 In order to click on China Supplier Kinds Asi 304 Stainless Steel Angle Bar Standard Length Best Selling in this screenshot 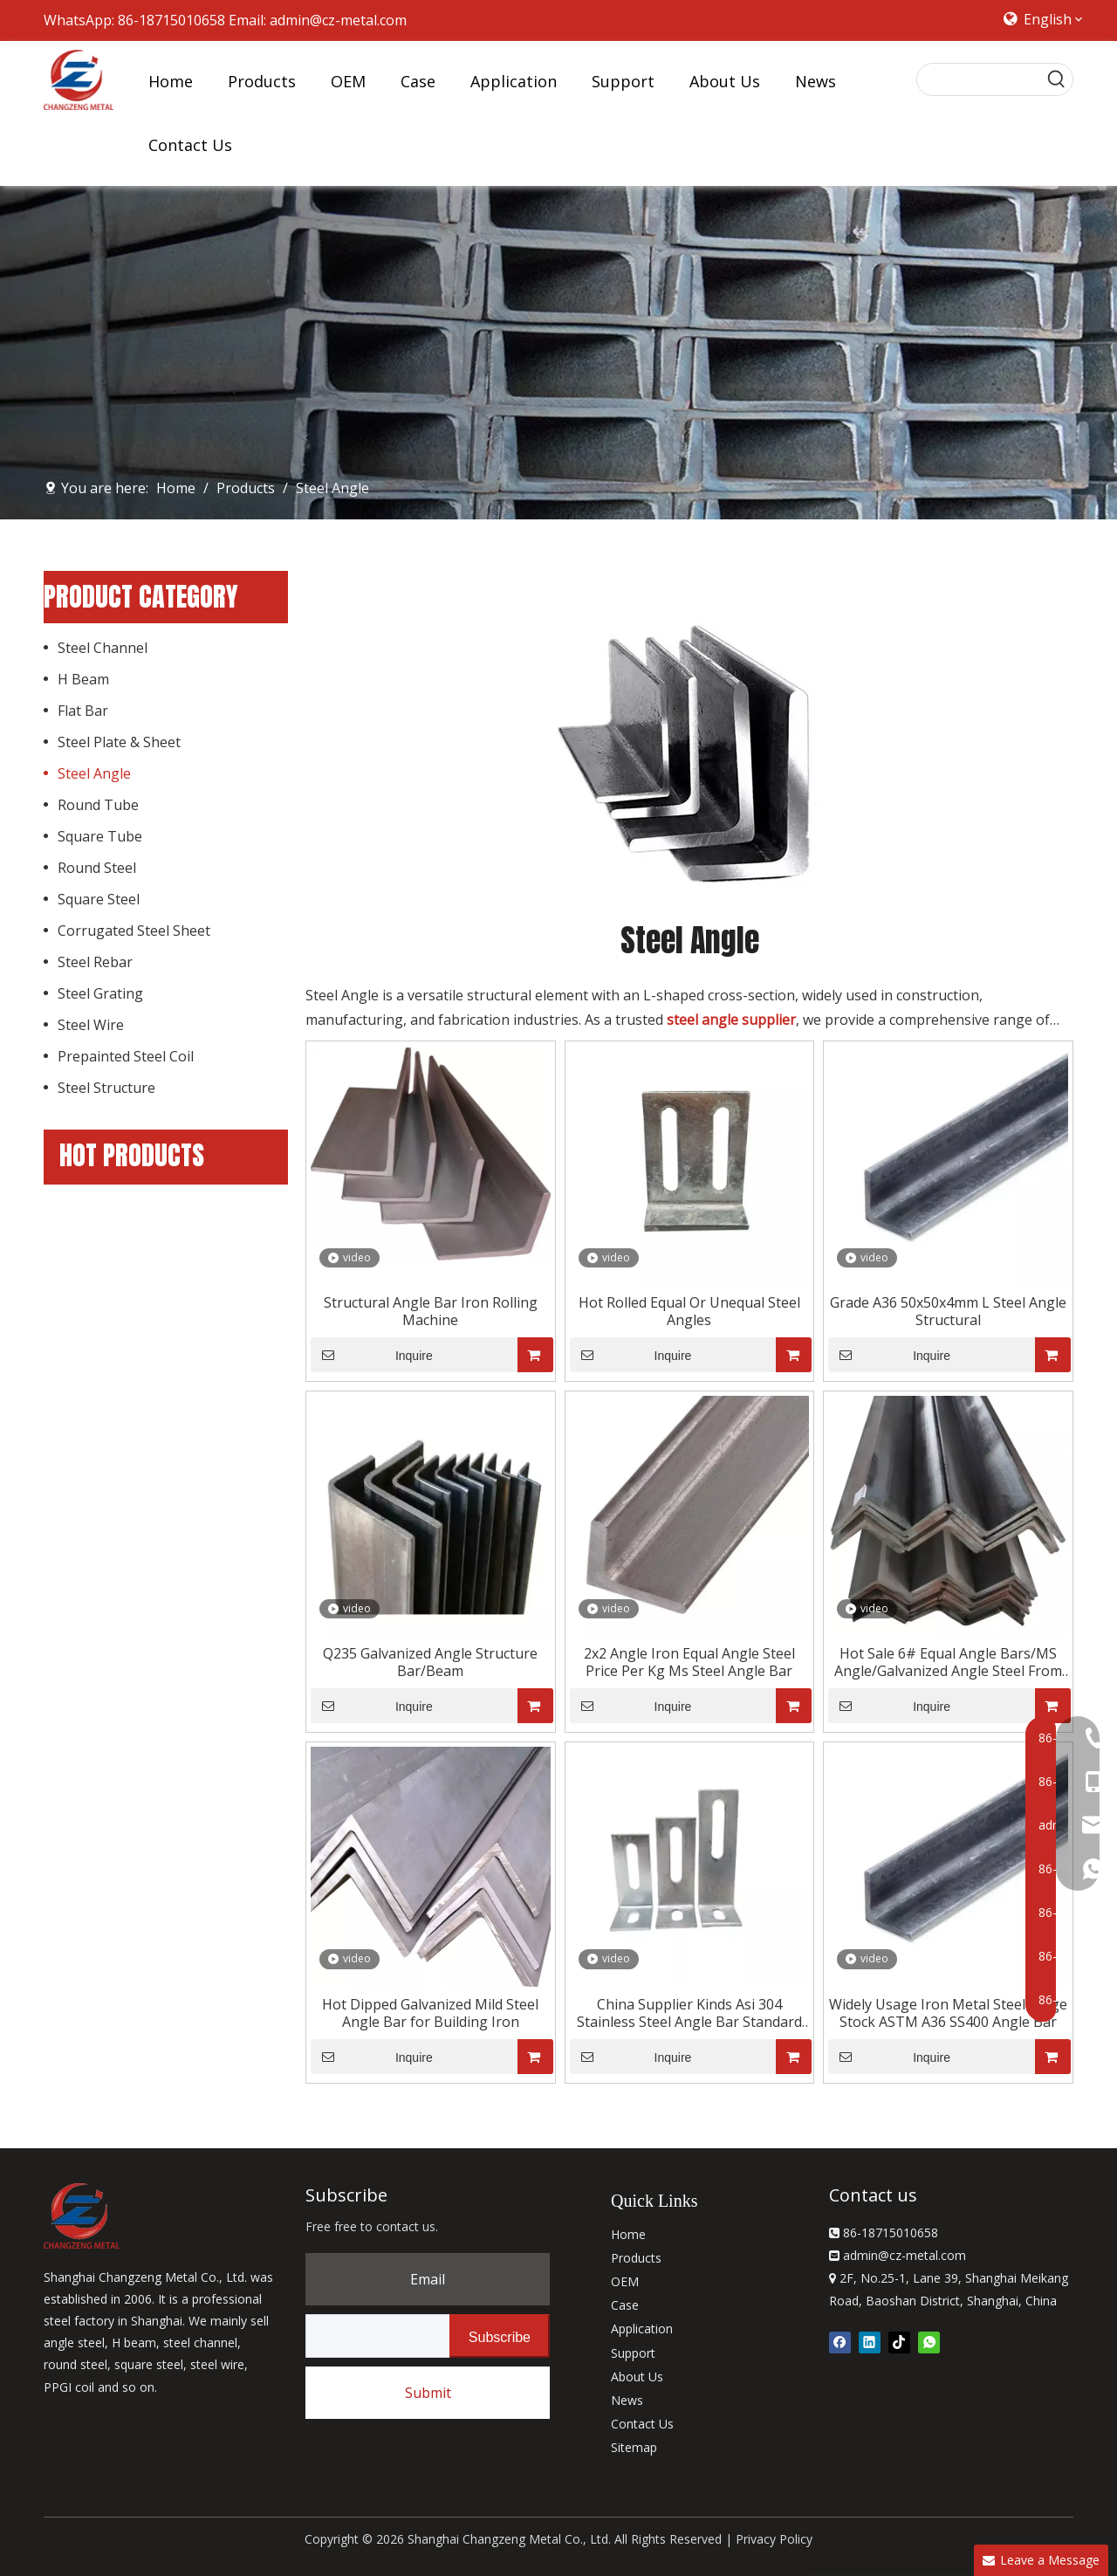, I will do `click(689, 2013)`.